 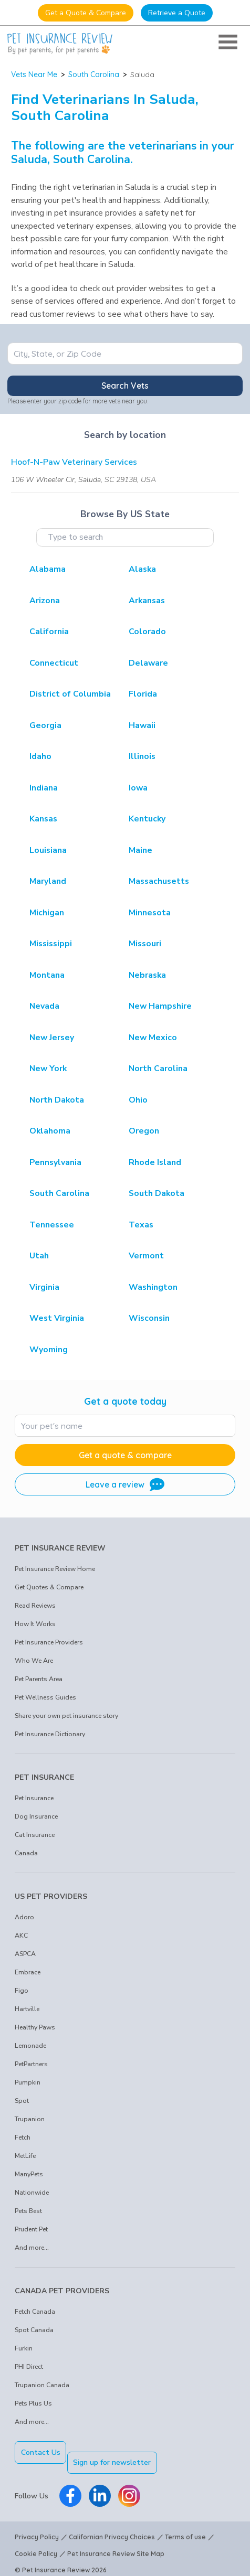 What do you see at coordinates (25, 1954) in the screenshot?
I see `ASPCA` at bounding box center [25, 1954].